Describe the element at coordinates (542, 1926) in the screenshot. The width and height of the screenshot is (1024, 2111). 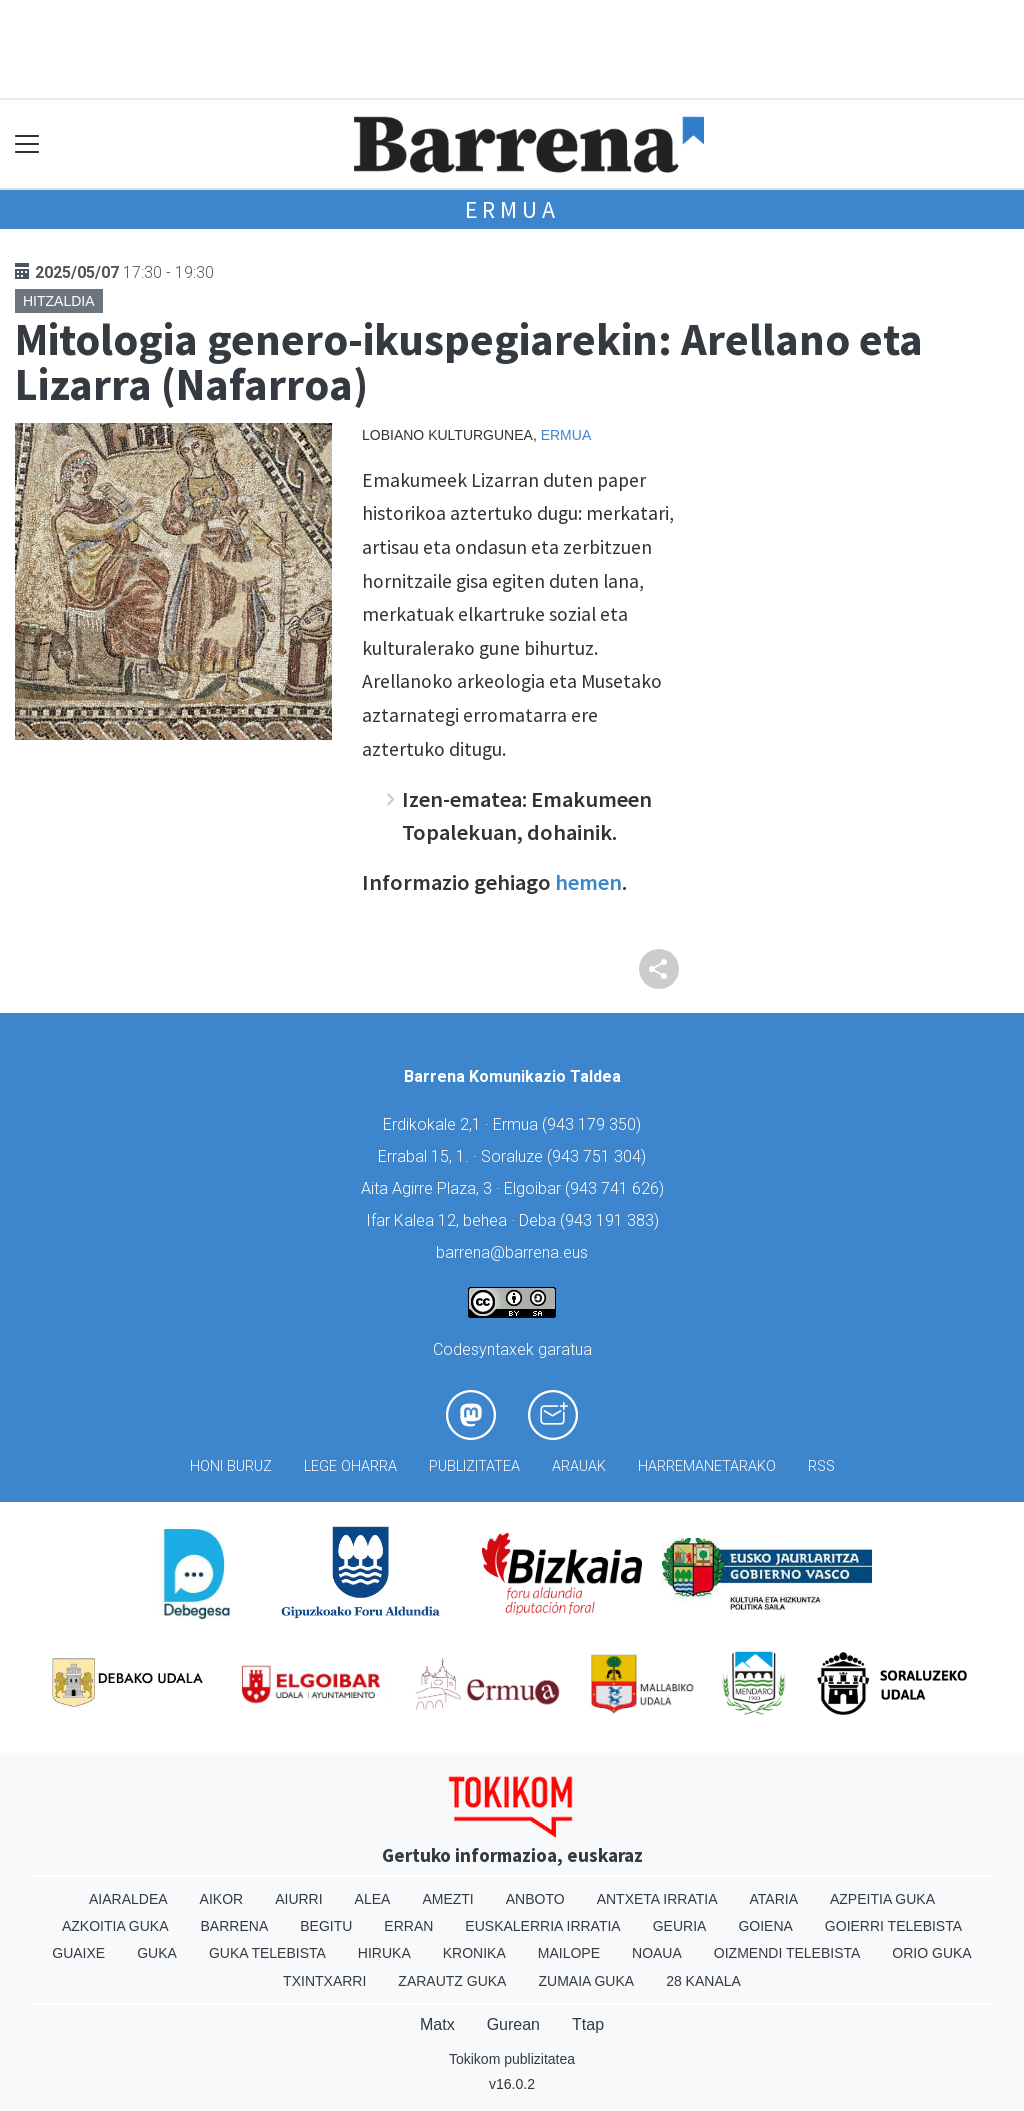
I see `Euskalerria Irratia` at that location.